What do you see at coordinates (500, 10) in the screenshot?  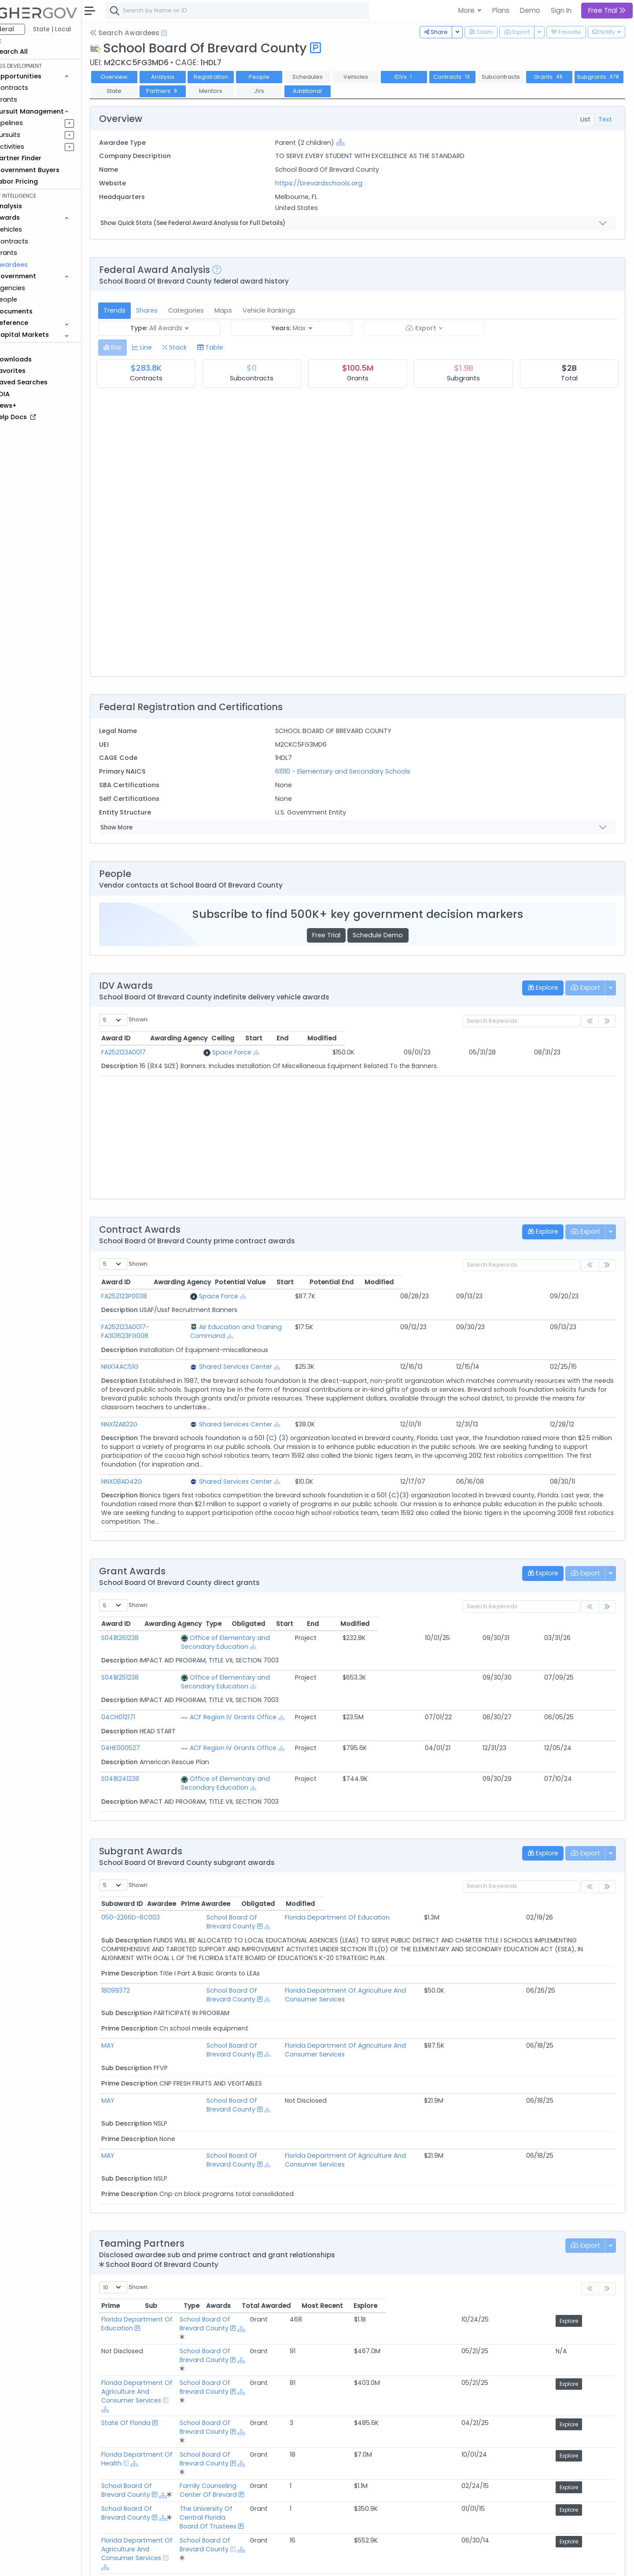 I see `Plans [button]` at bounding box center [500, 10].